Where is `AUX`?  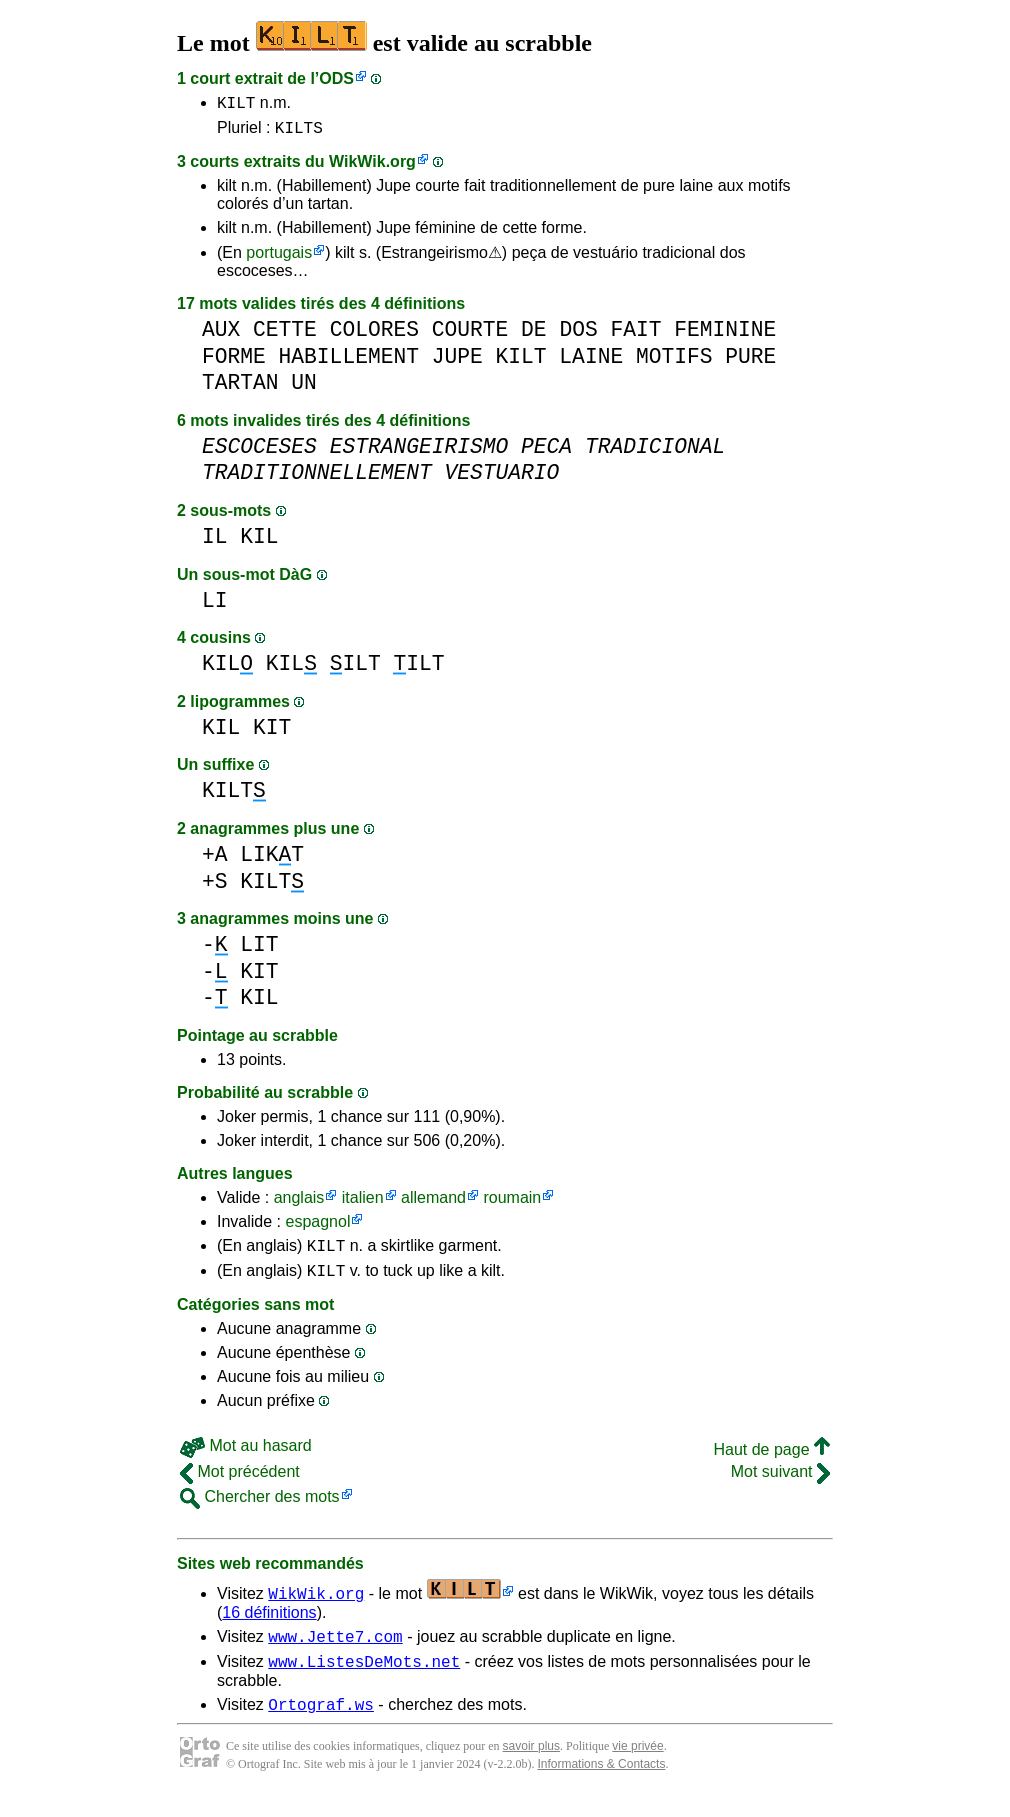
AUX is located at coordinates (221, 335).